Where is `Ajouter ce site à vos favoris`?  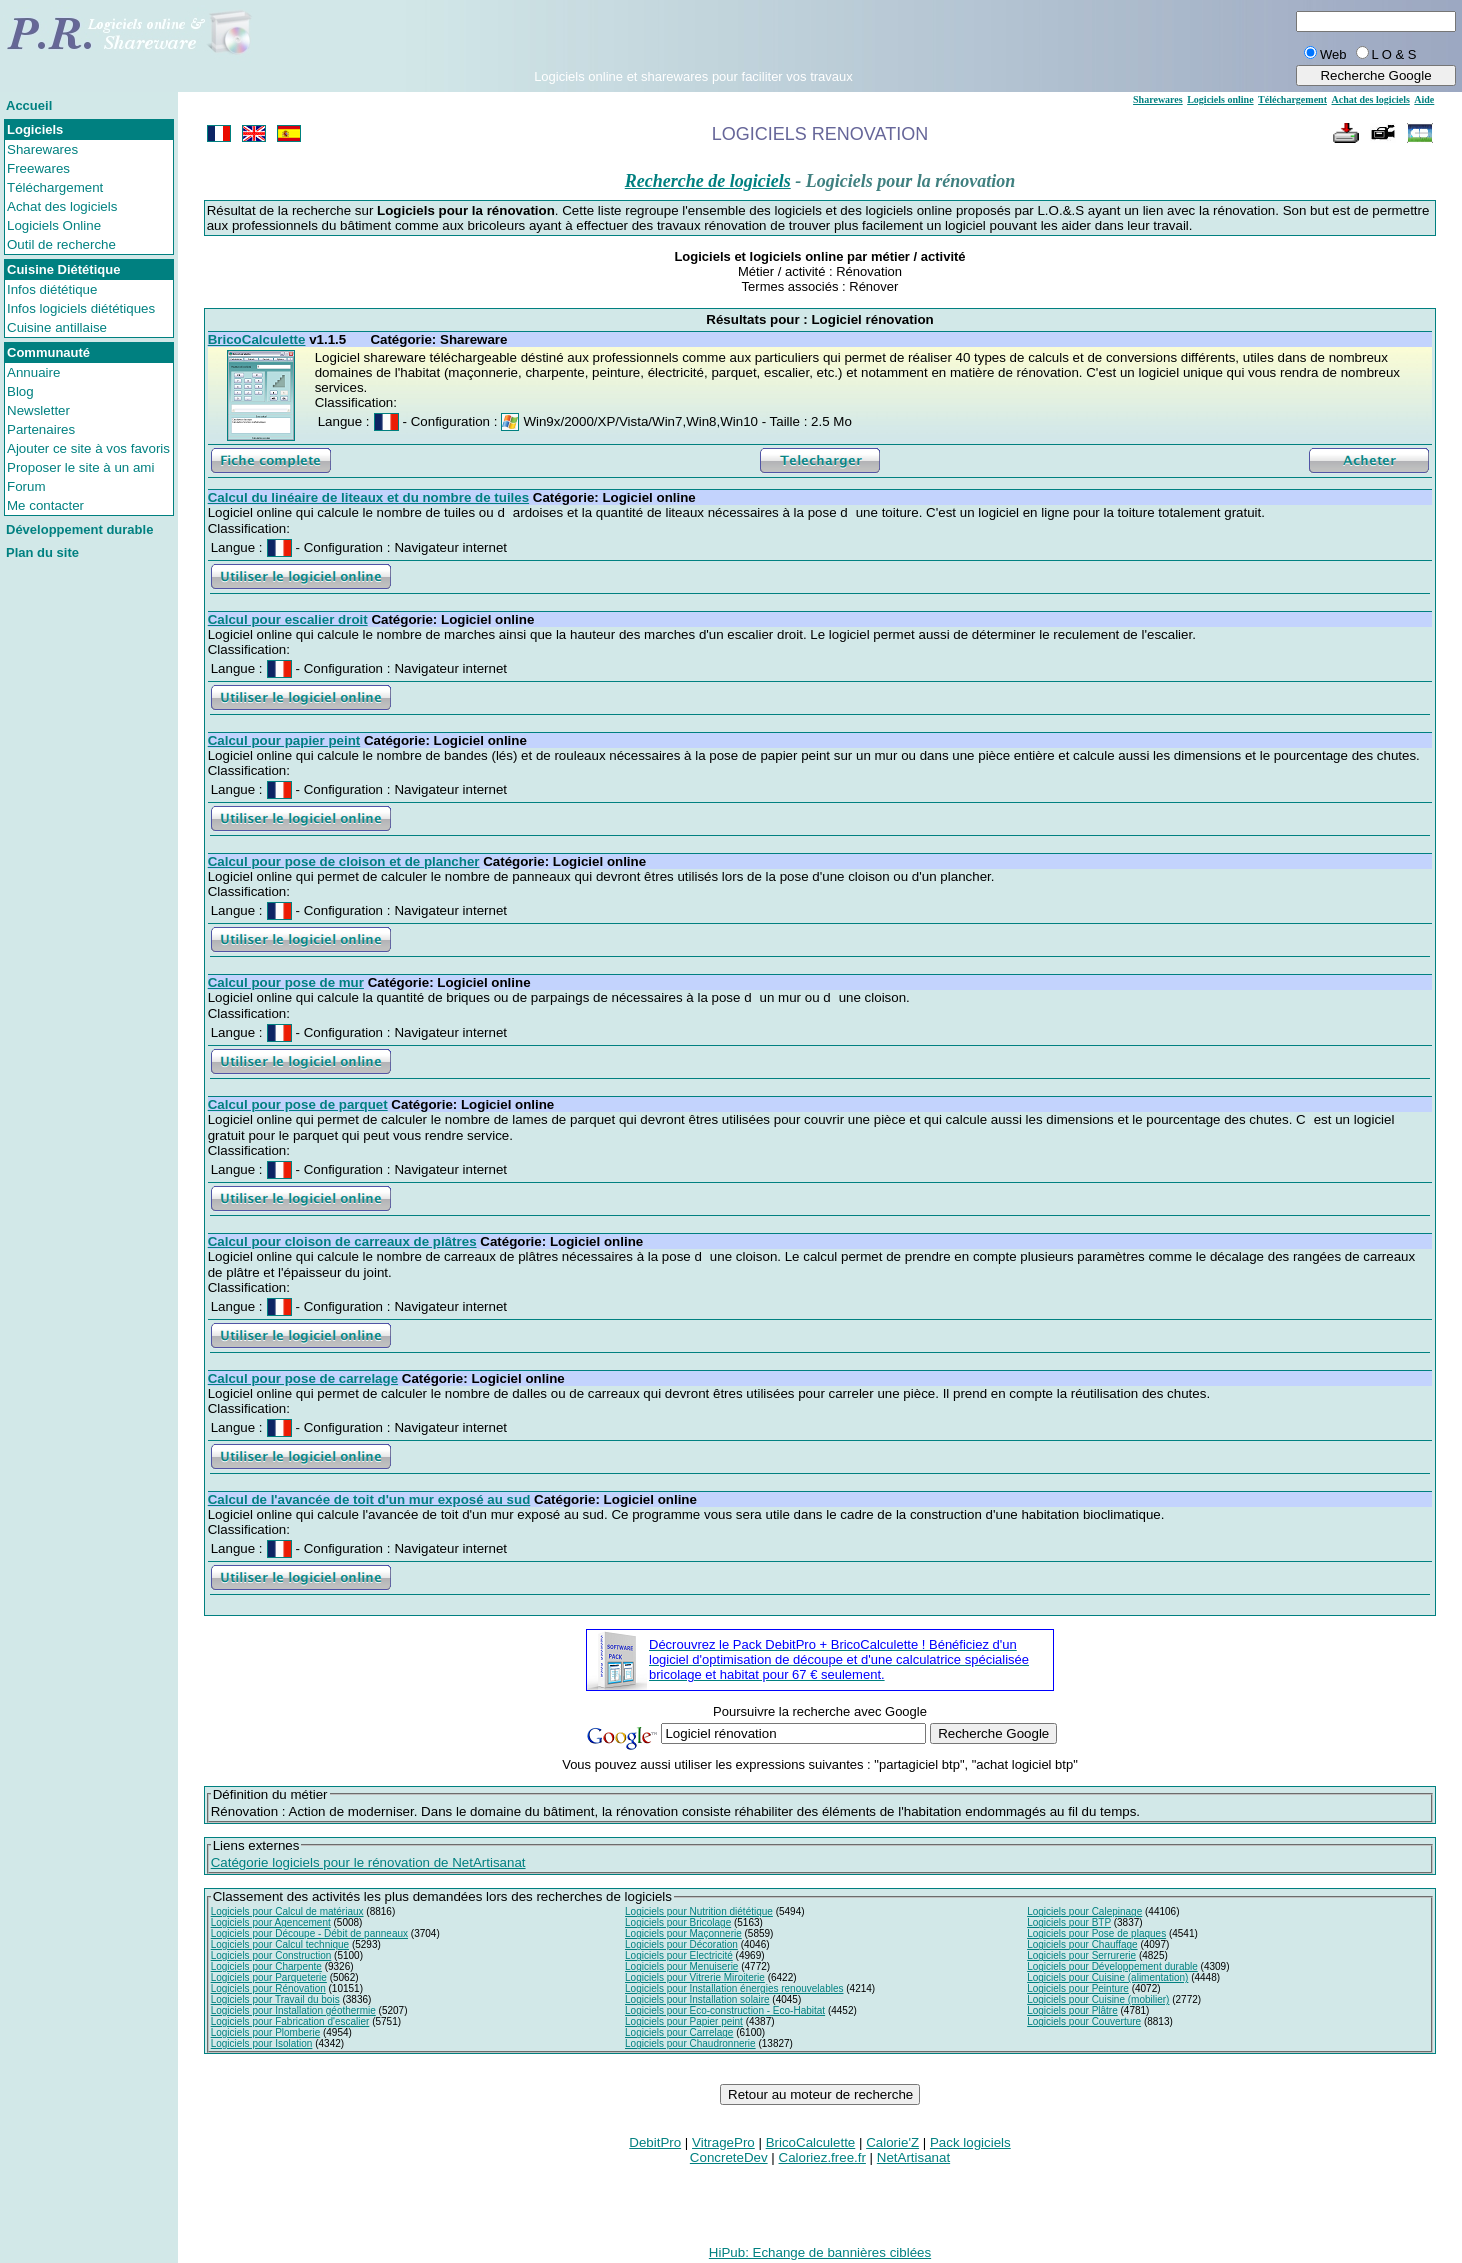 Ajouter ce site à vos favoris is located at coordinates (88, 448).